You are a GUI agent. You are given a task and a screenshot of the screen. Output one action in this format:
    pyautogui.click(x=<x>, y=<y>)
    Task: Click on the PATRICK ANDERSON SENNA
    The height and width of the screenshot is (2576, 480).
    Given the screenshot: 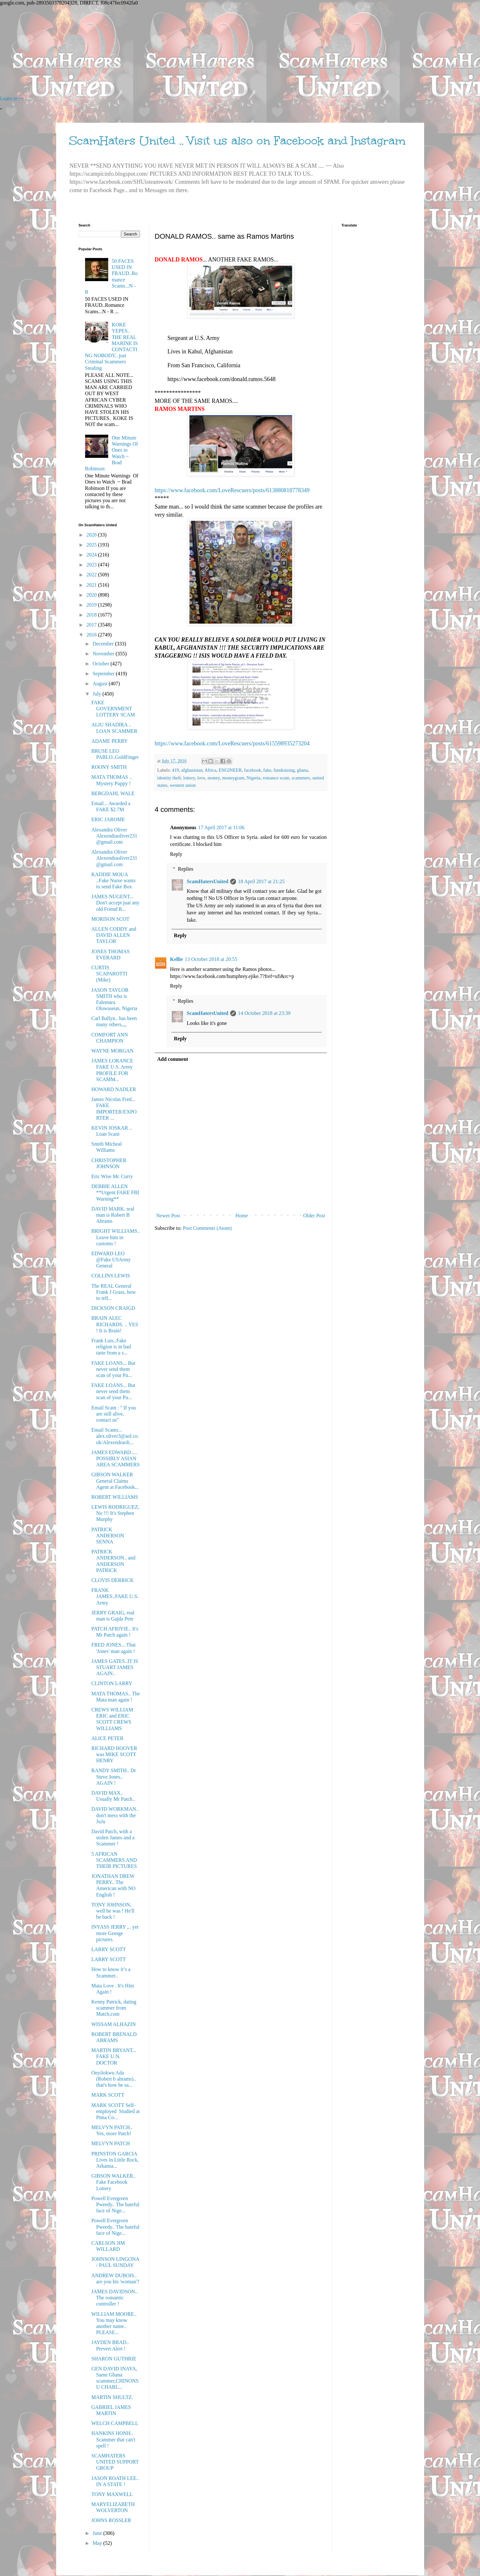 What is the action you would take?
    pyautogui.click(x=107, y=1535)
    